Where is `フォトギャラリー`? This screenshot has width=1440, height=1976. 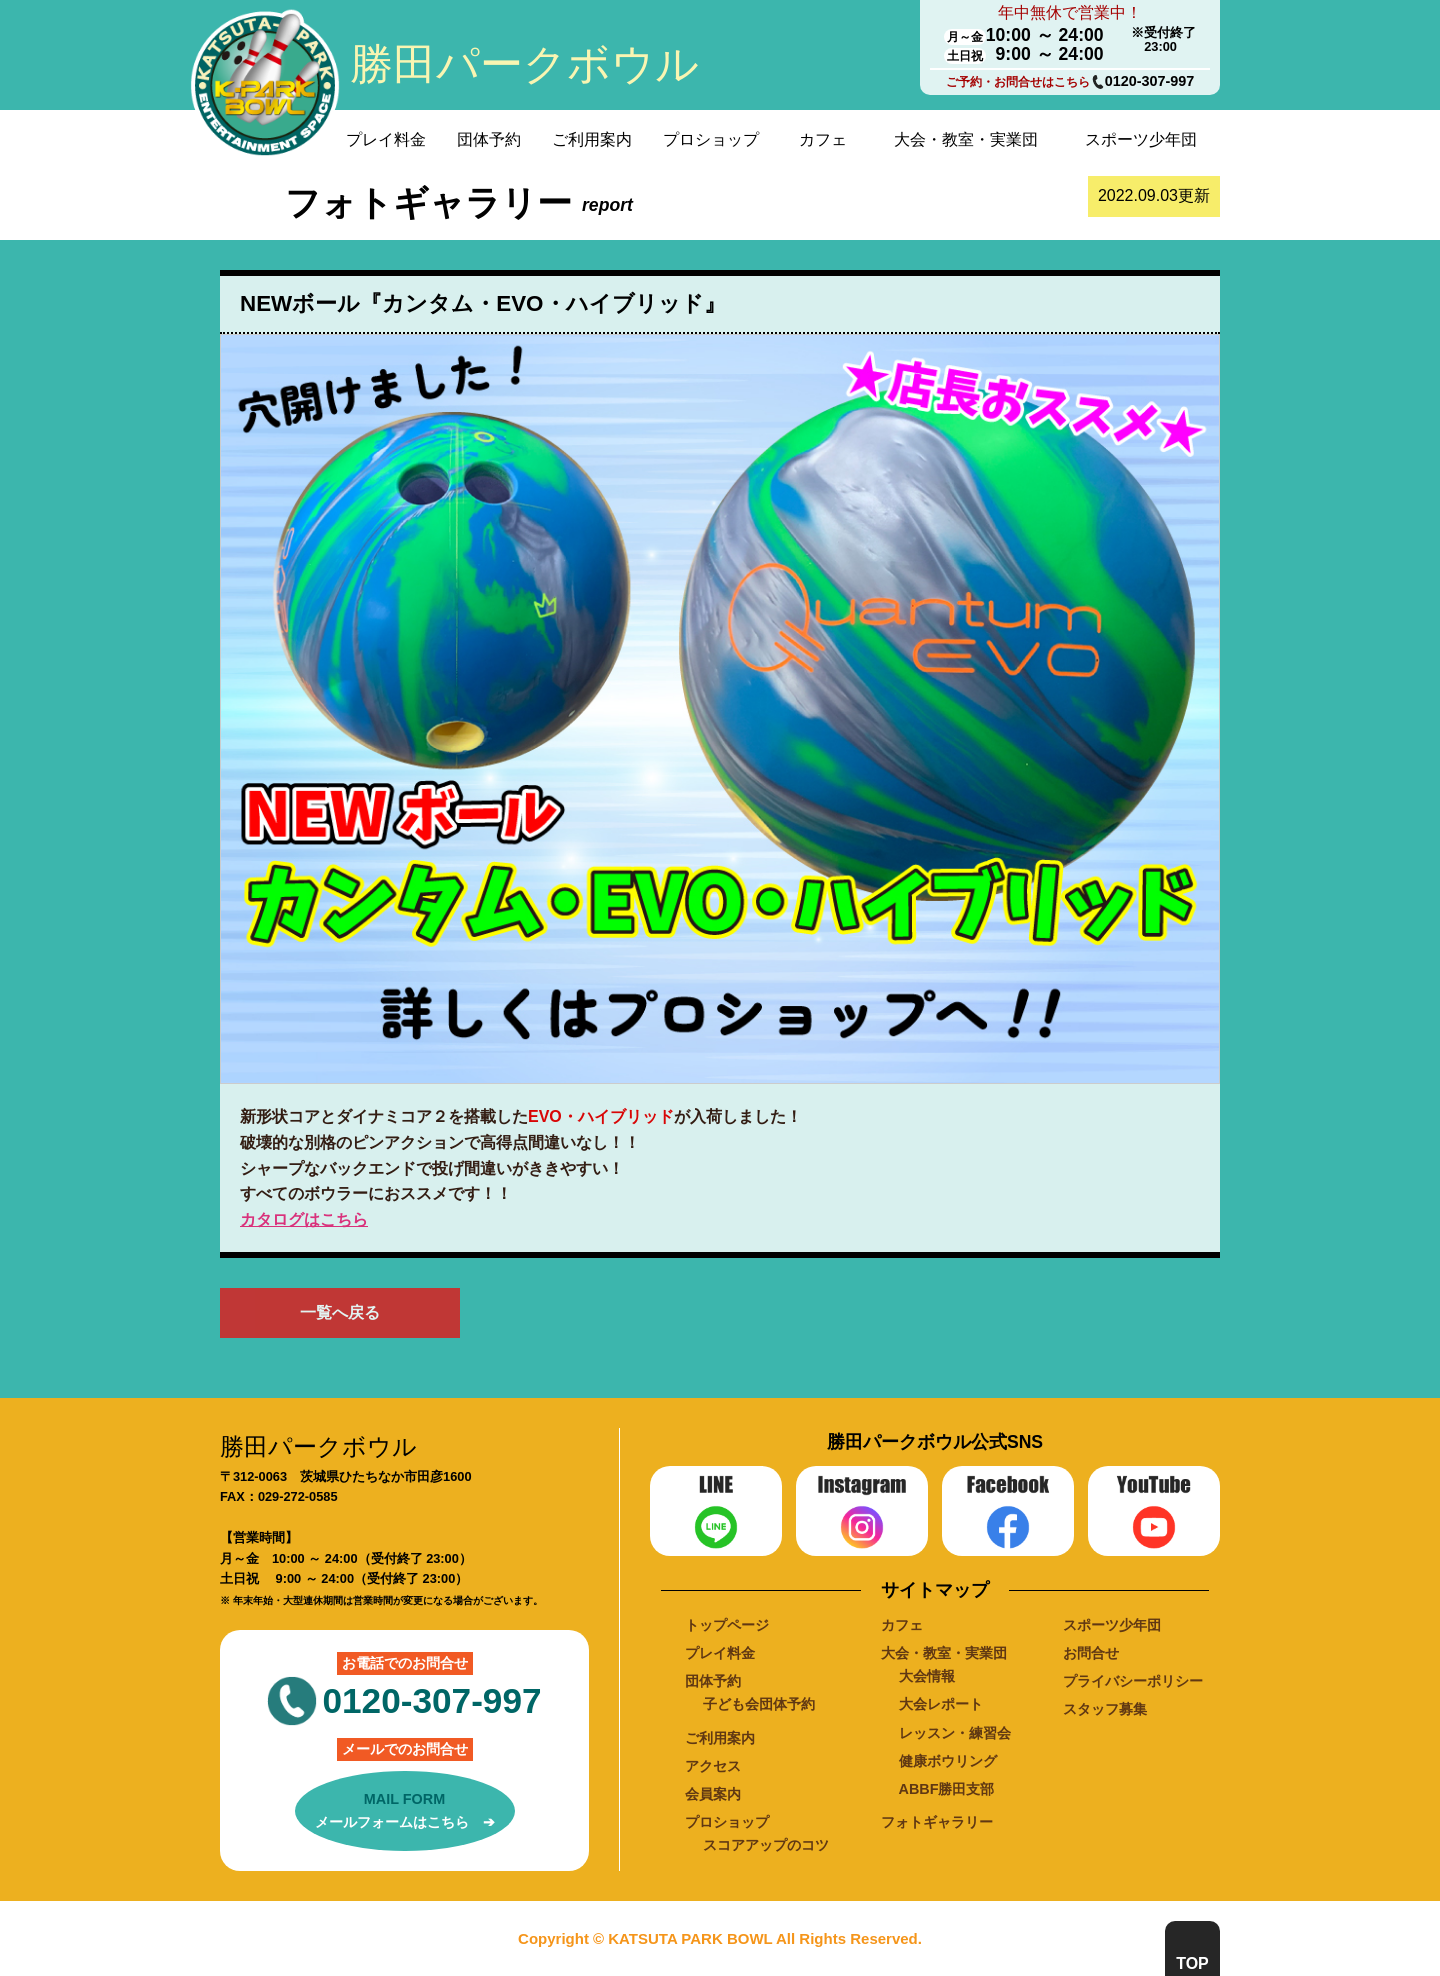 フォトギャラリー is located at coordinates (937, 1822).